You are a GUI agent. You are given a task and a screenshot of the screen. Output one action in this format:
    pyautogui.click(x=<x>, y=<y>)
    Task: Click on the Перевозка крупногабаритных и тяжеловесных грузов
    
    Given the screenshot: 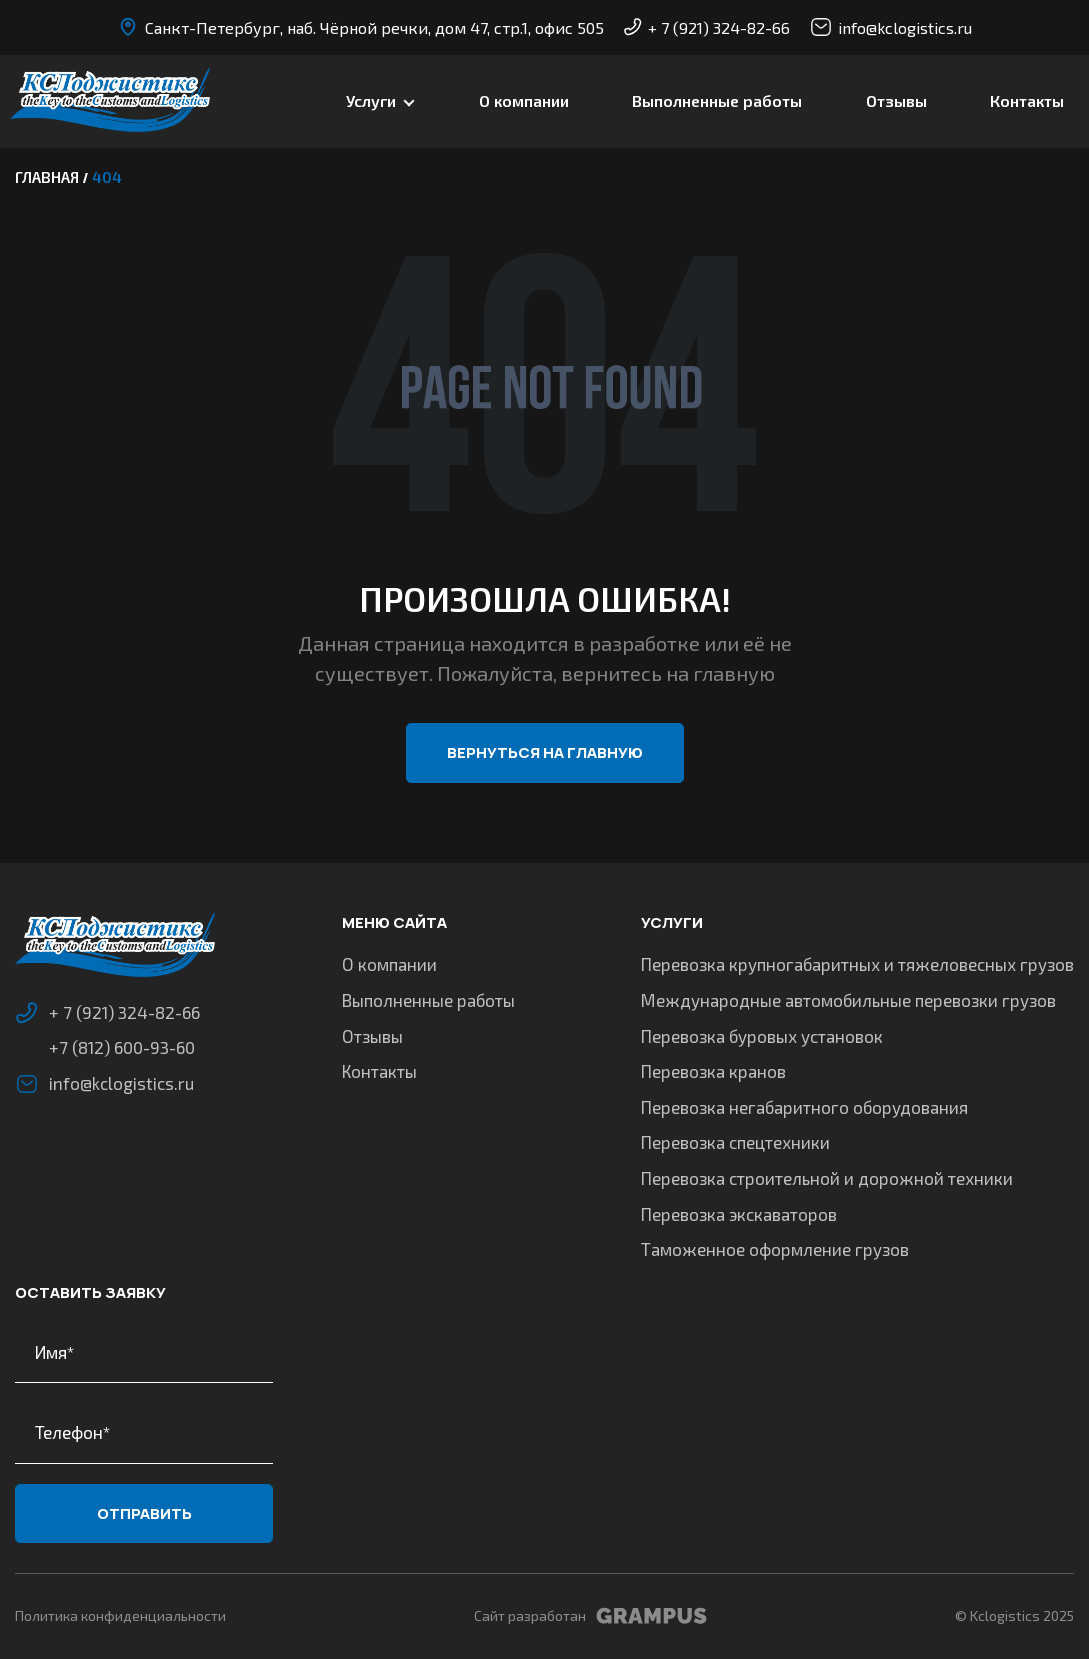 What is the action you would take?
    pyautogui.click(x=857, y=964)
    